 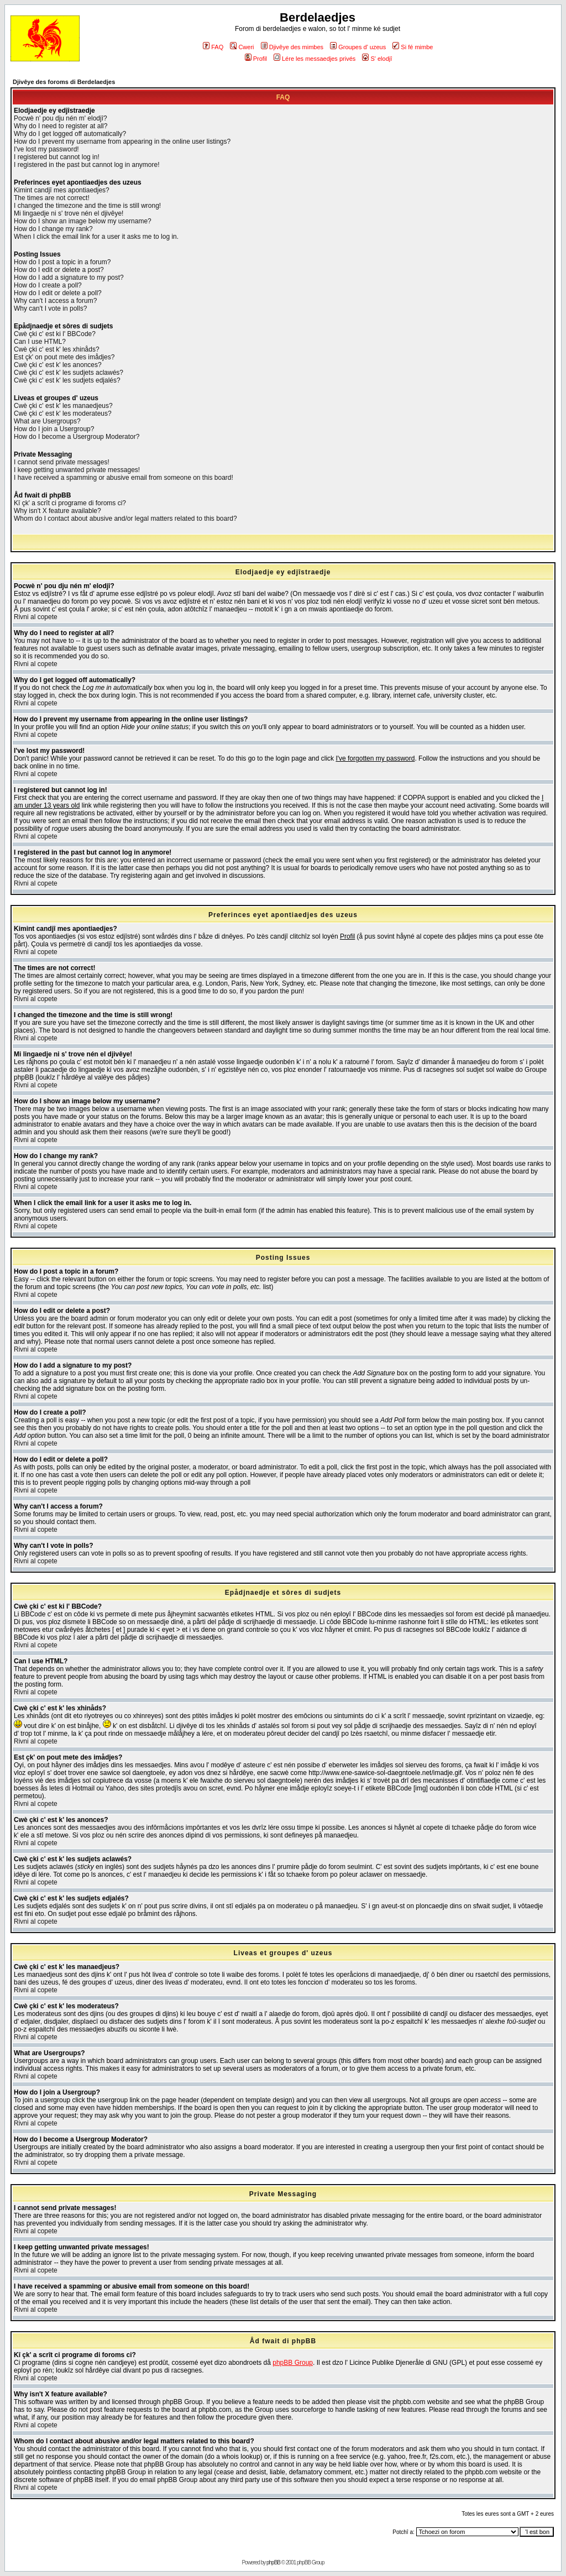 What do you see at coordinates (40, 341) in the screenshot?
I see `Can I use HTML?` at bounding box center [40, 341].